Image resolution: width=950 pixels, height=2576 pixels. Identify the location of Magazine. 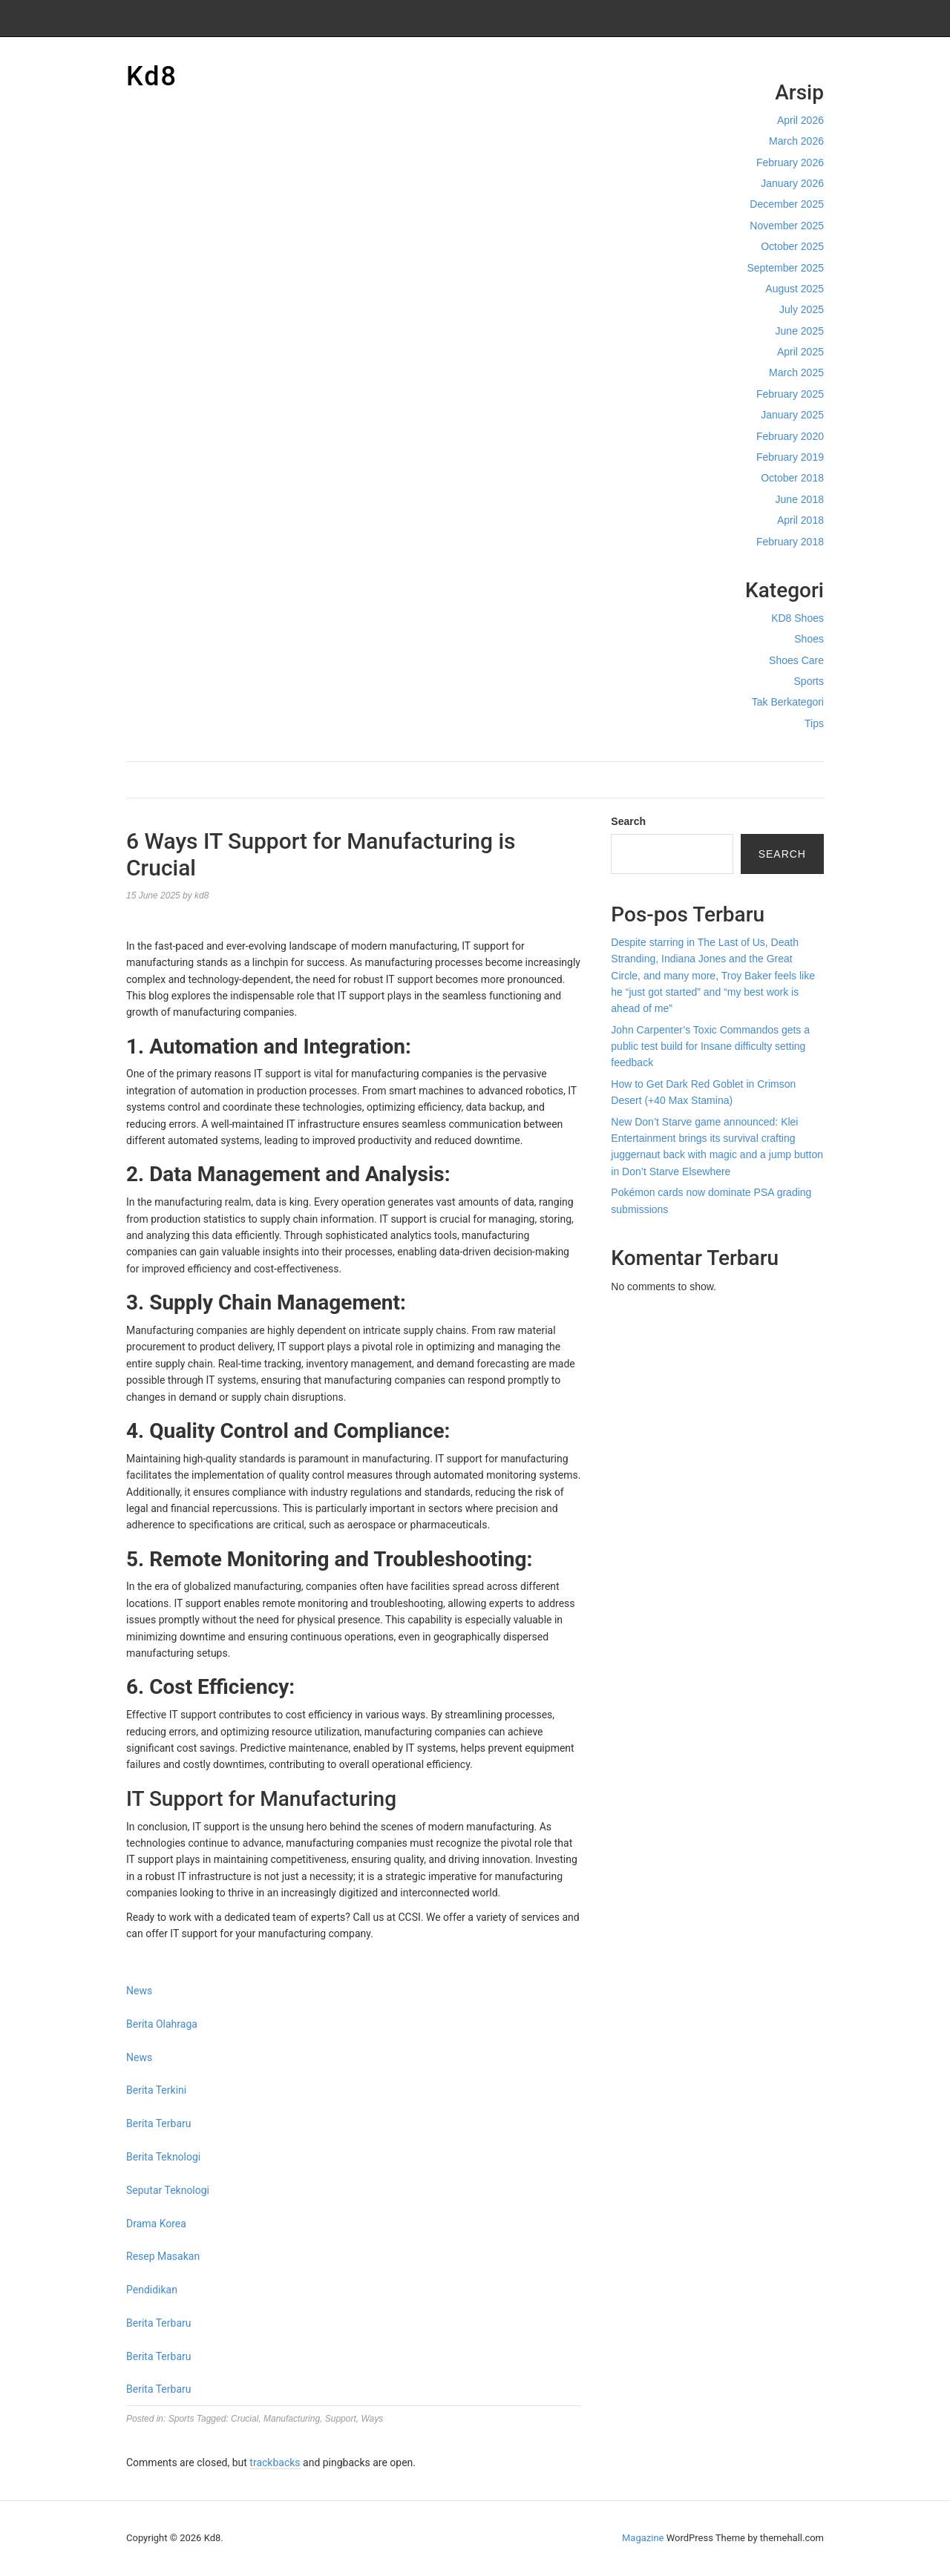
(643, 2537).